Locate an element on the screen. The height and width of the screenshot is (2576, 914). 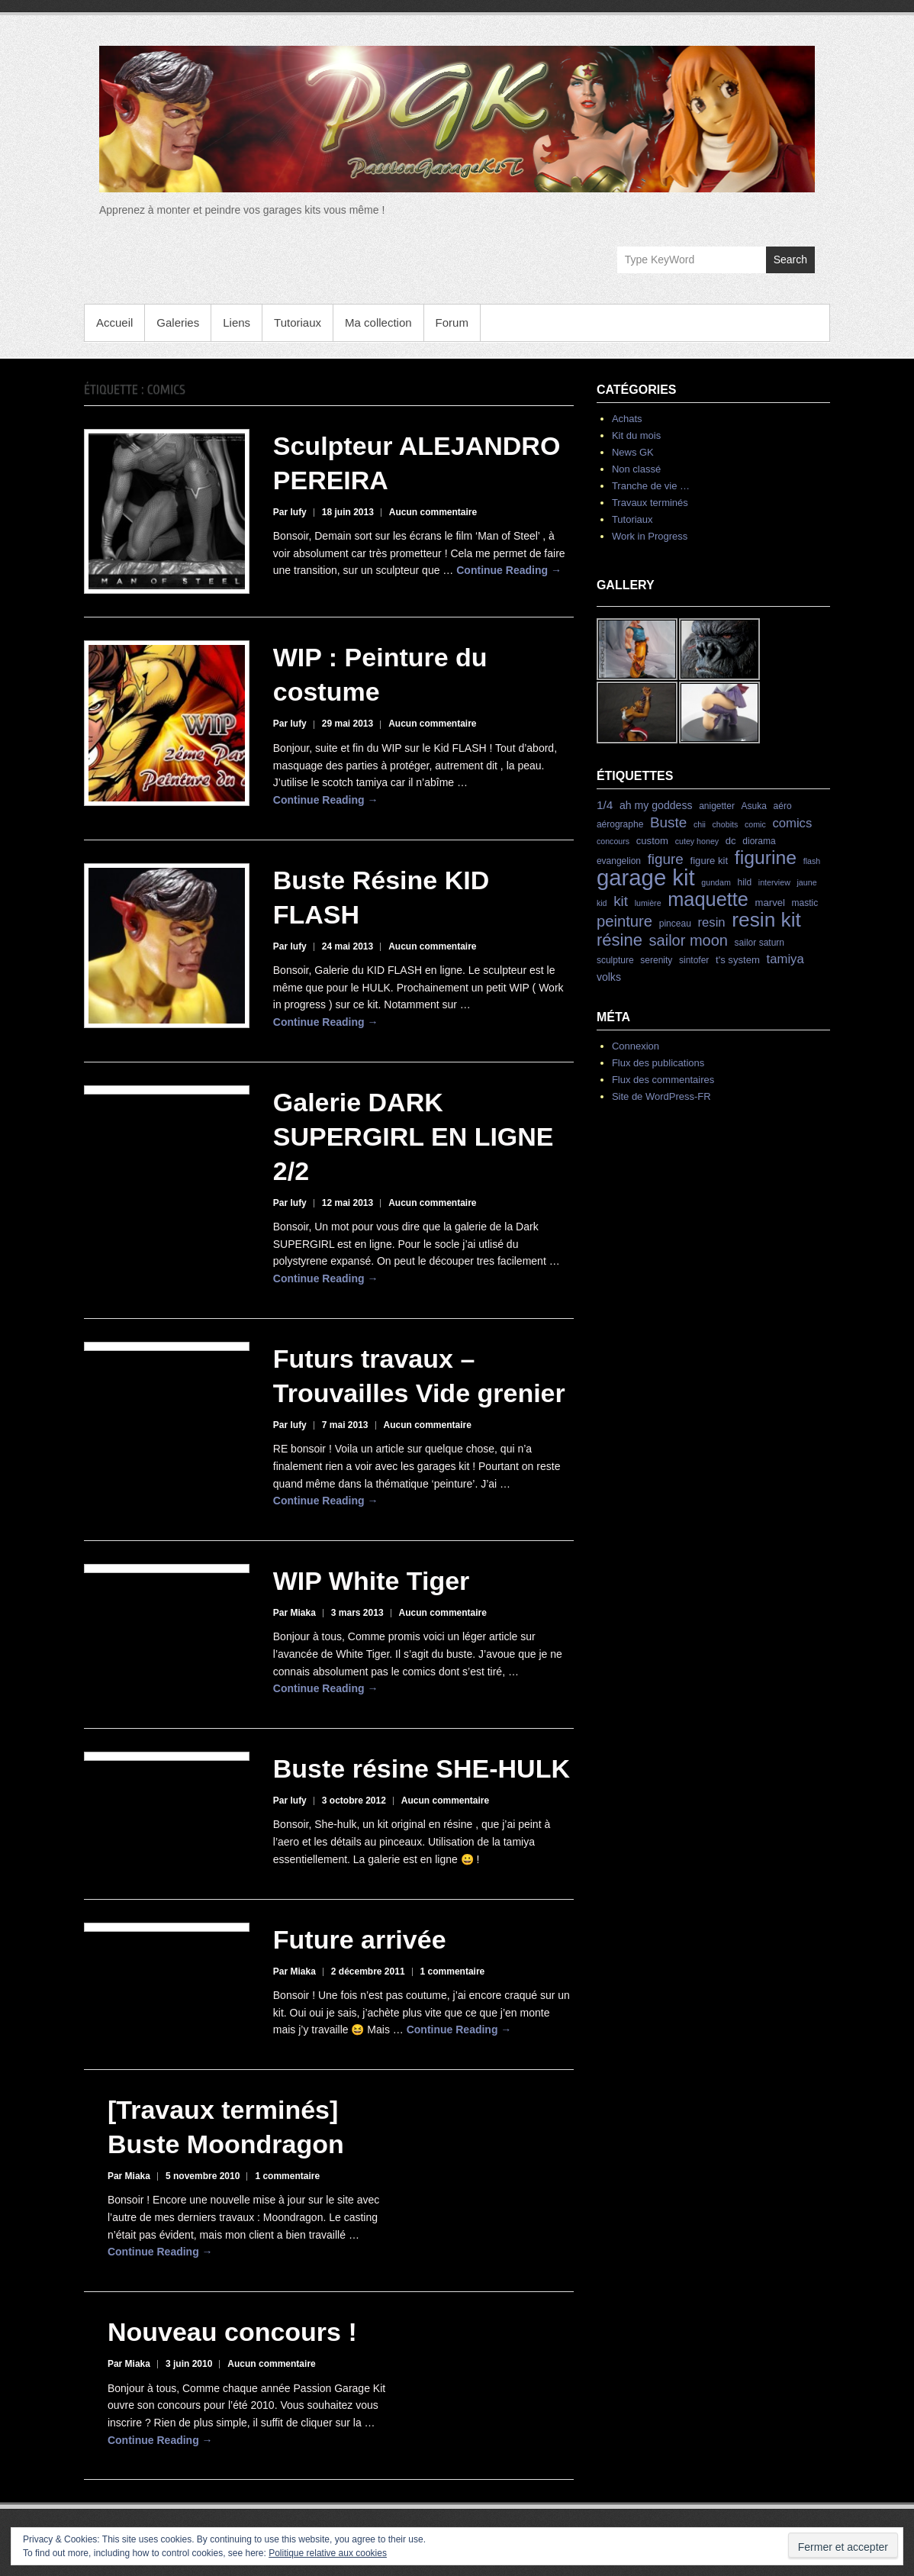
résine [résine (26 éléments)] is located at coordinates (619, 939).